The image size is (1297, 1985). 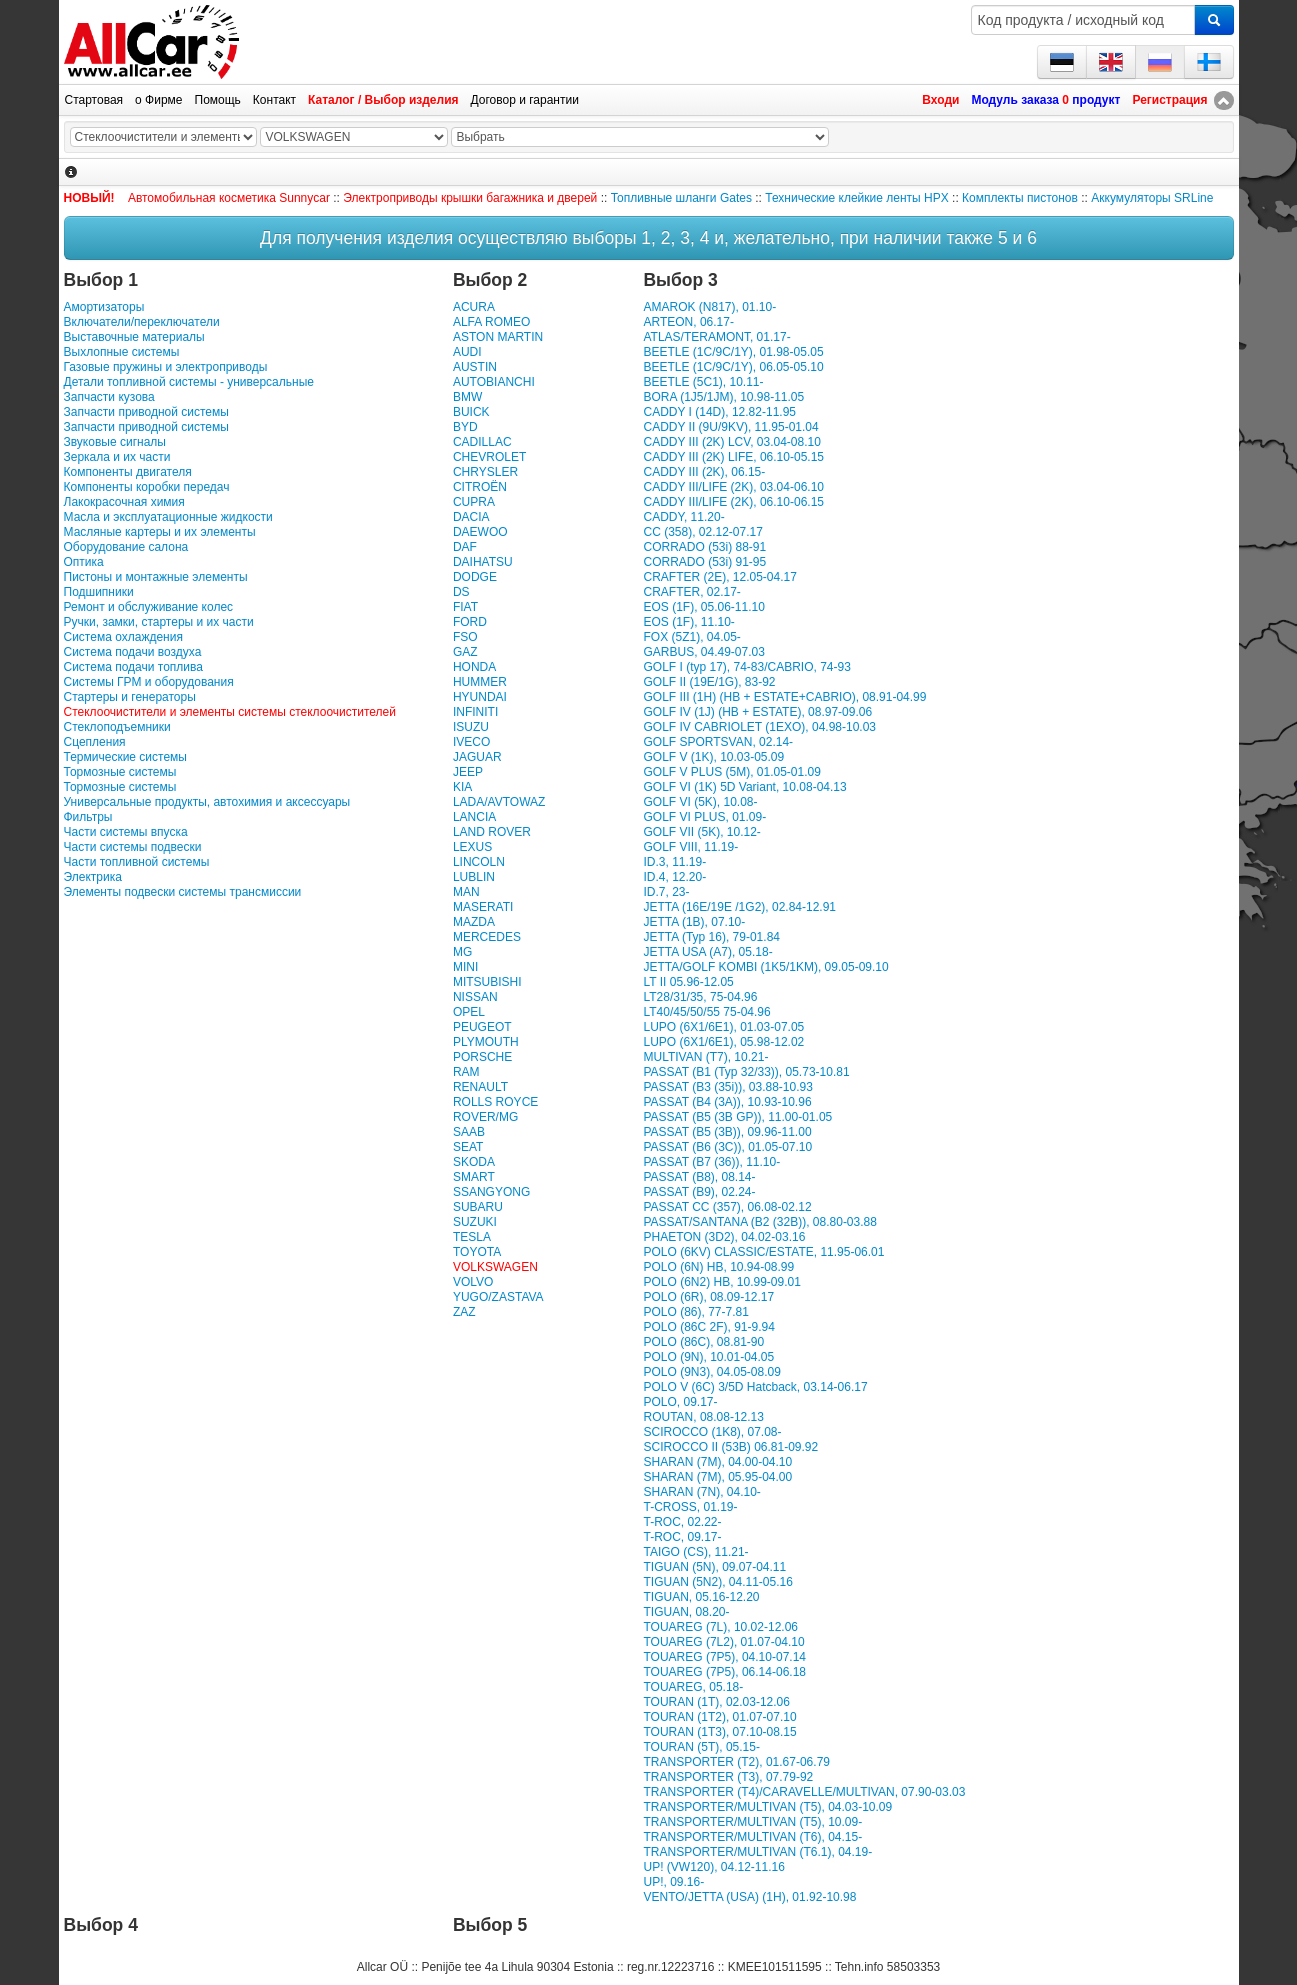 What do you see at coordinates (207, 802) in the screenshot?
I see `Универсальные продукты, автохимия и аксессуары` at bounding box center [207, 802].